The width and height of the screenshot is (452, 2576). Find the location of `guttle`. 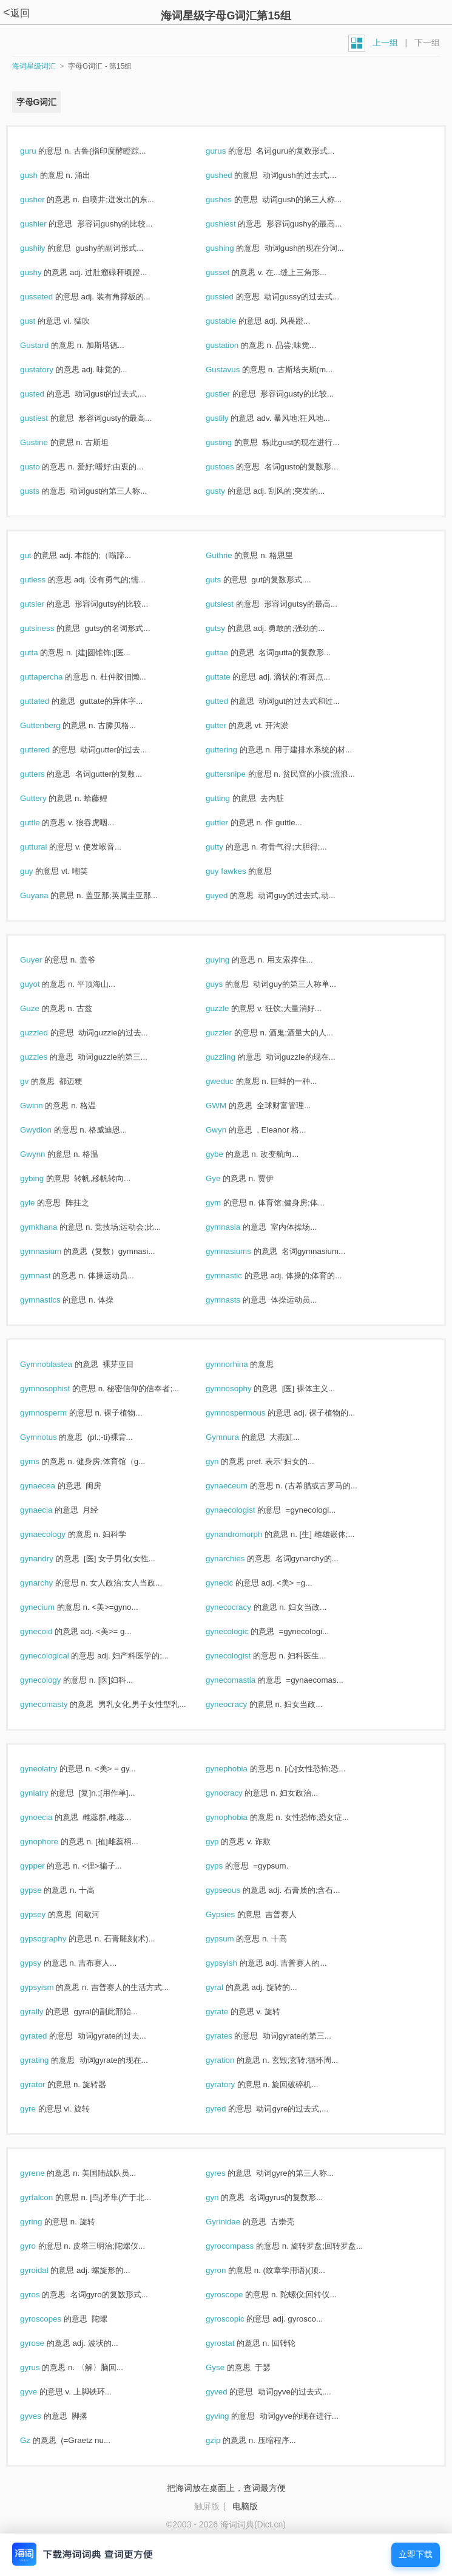

guttle is located at coordinates (43, 822).